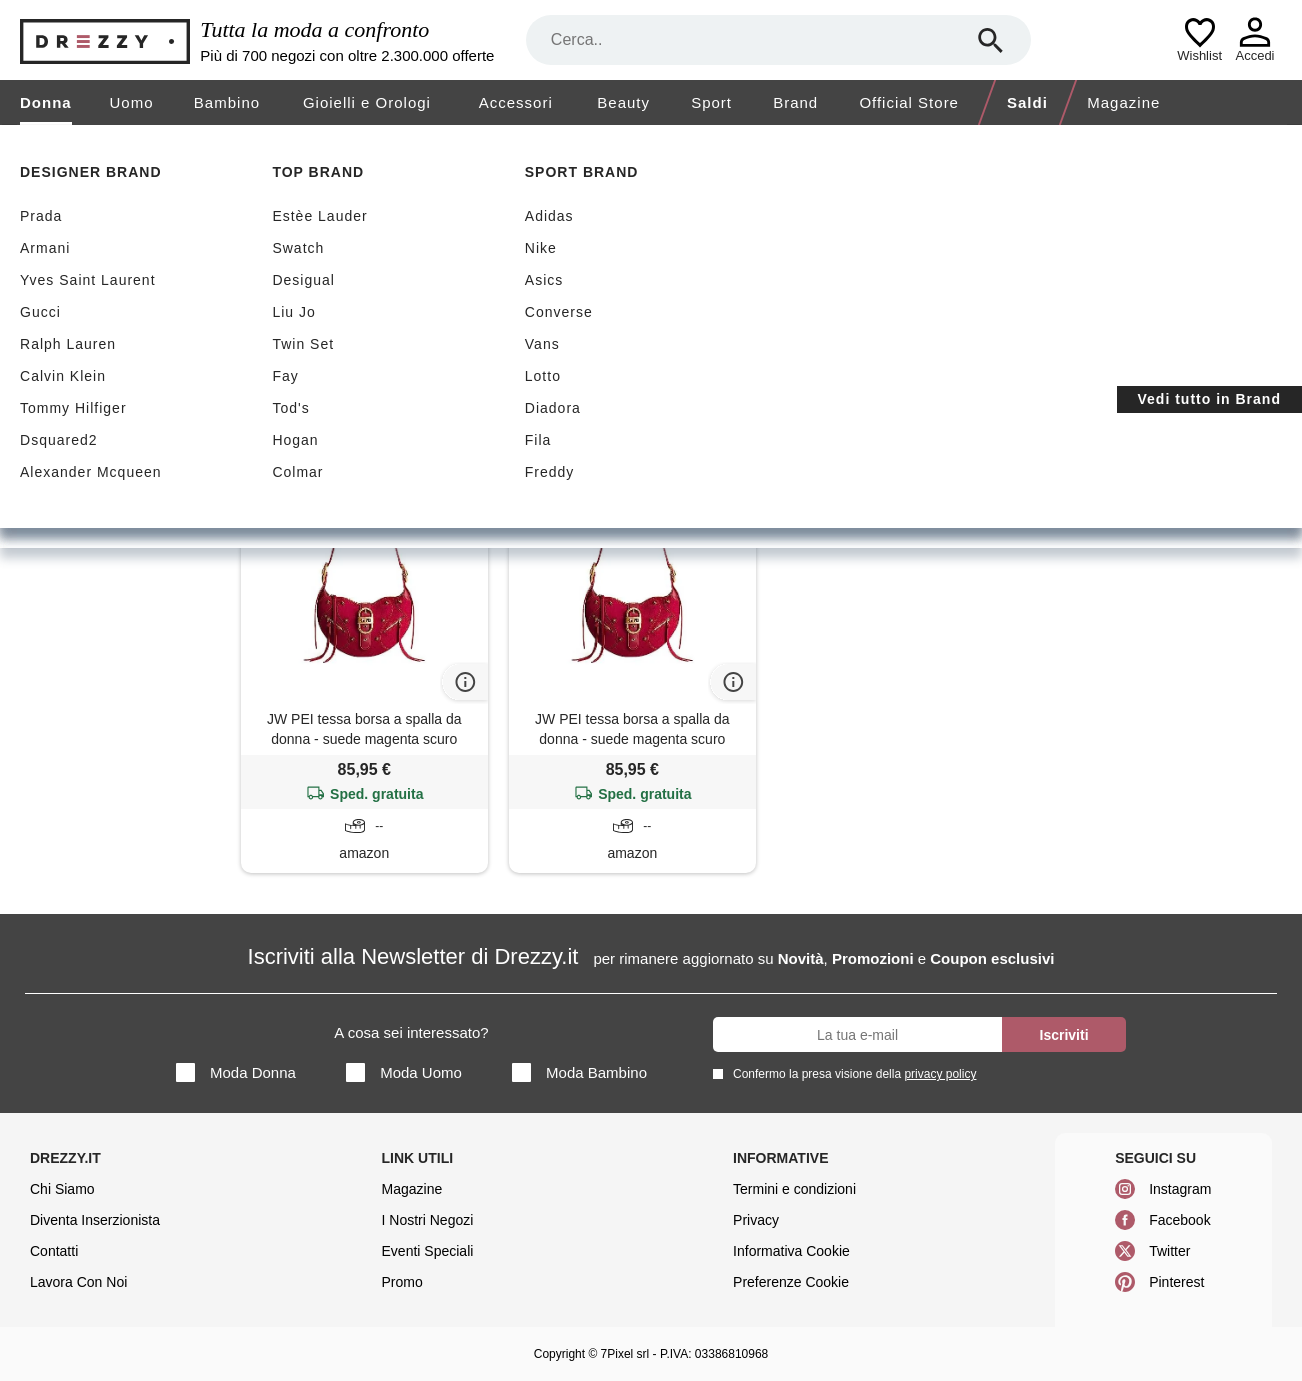 Image resolution: width=1302 pixels, height=1381 pixels. Describe the element at coordinates (288, 369) in the screenshot. I see `Tessa` at that location.